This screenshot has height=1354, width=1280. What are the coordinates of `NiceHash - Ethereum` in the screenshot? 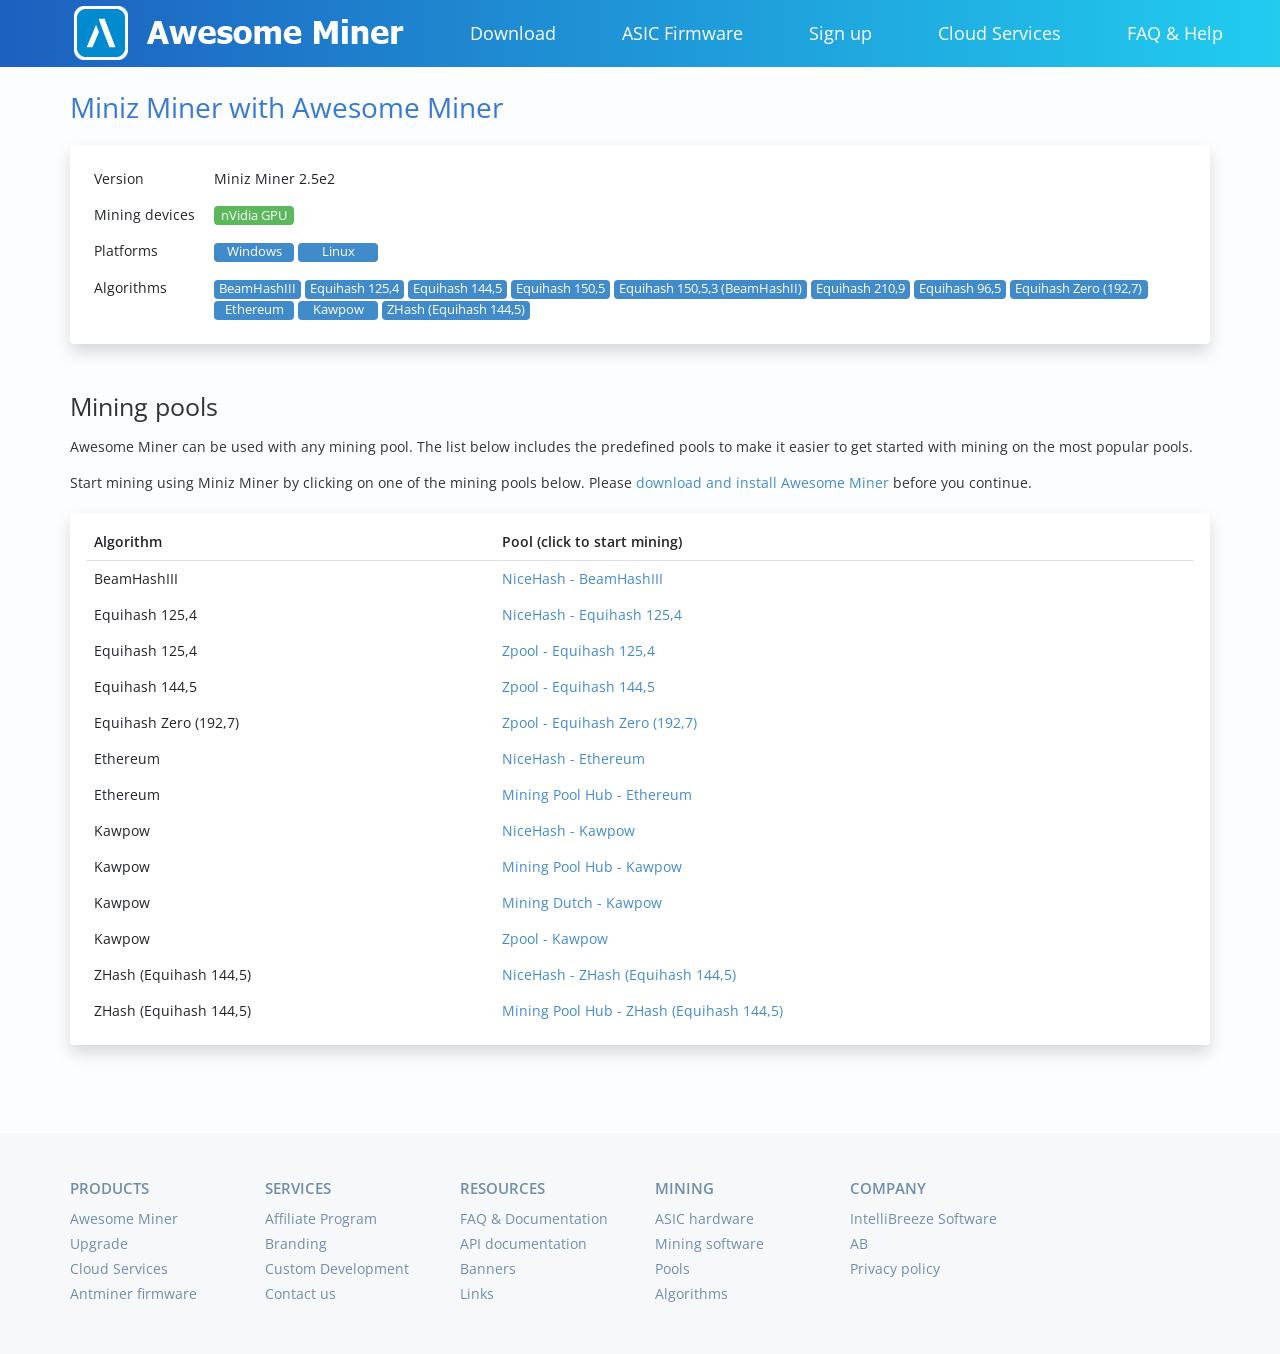 It's located at (573, 758).